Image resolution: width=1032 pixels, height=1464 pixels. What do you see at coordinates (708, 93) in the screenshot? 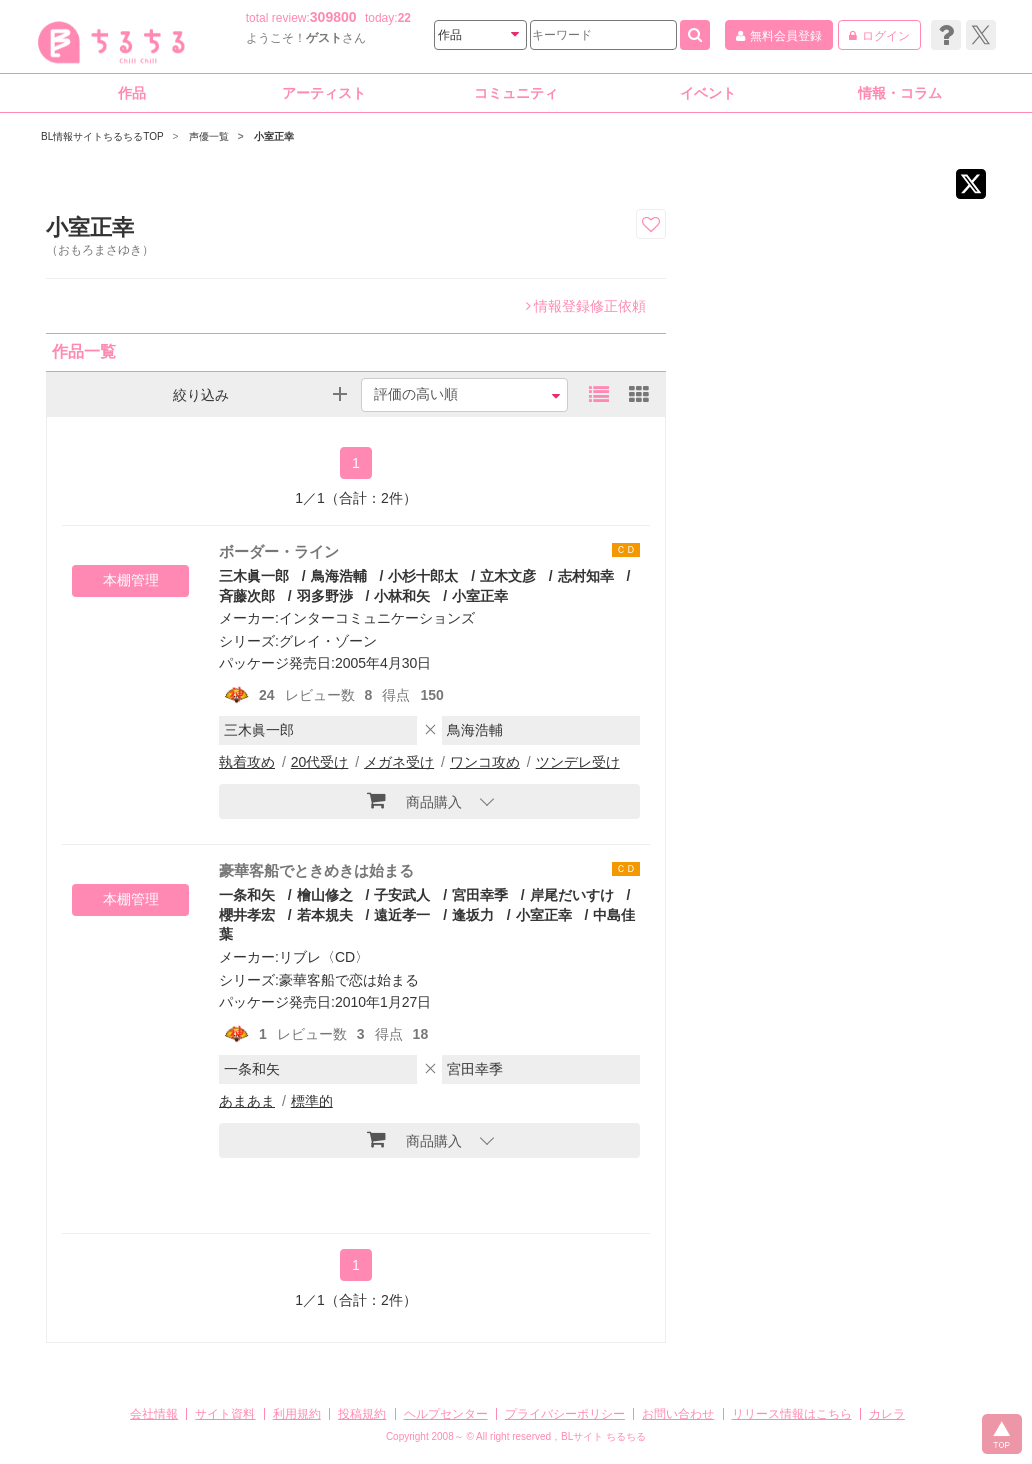
I see `イベント` at bounding box center [708, 93].